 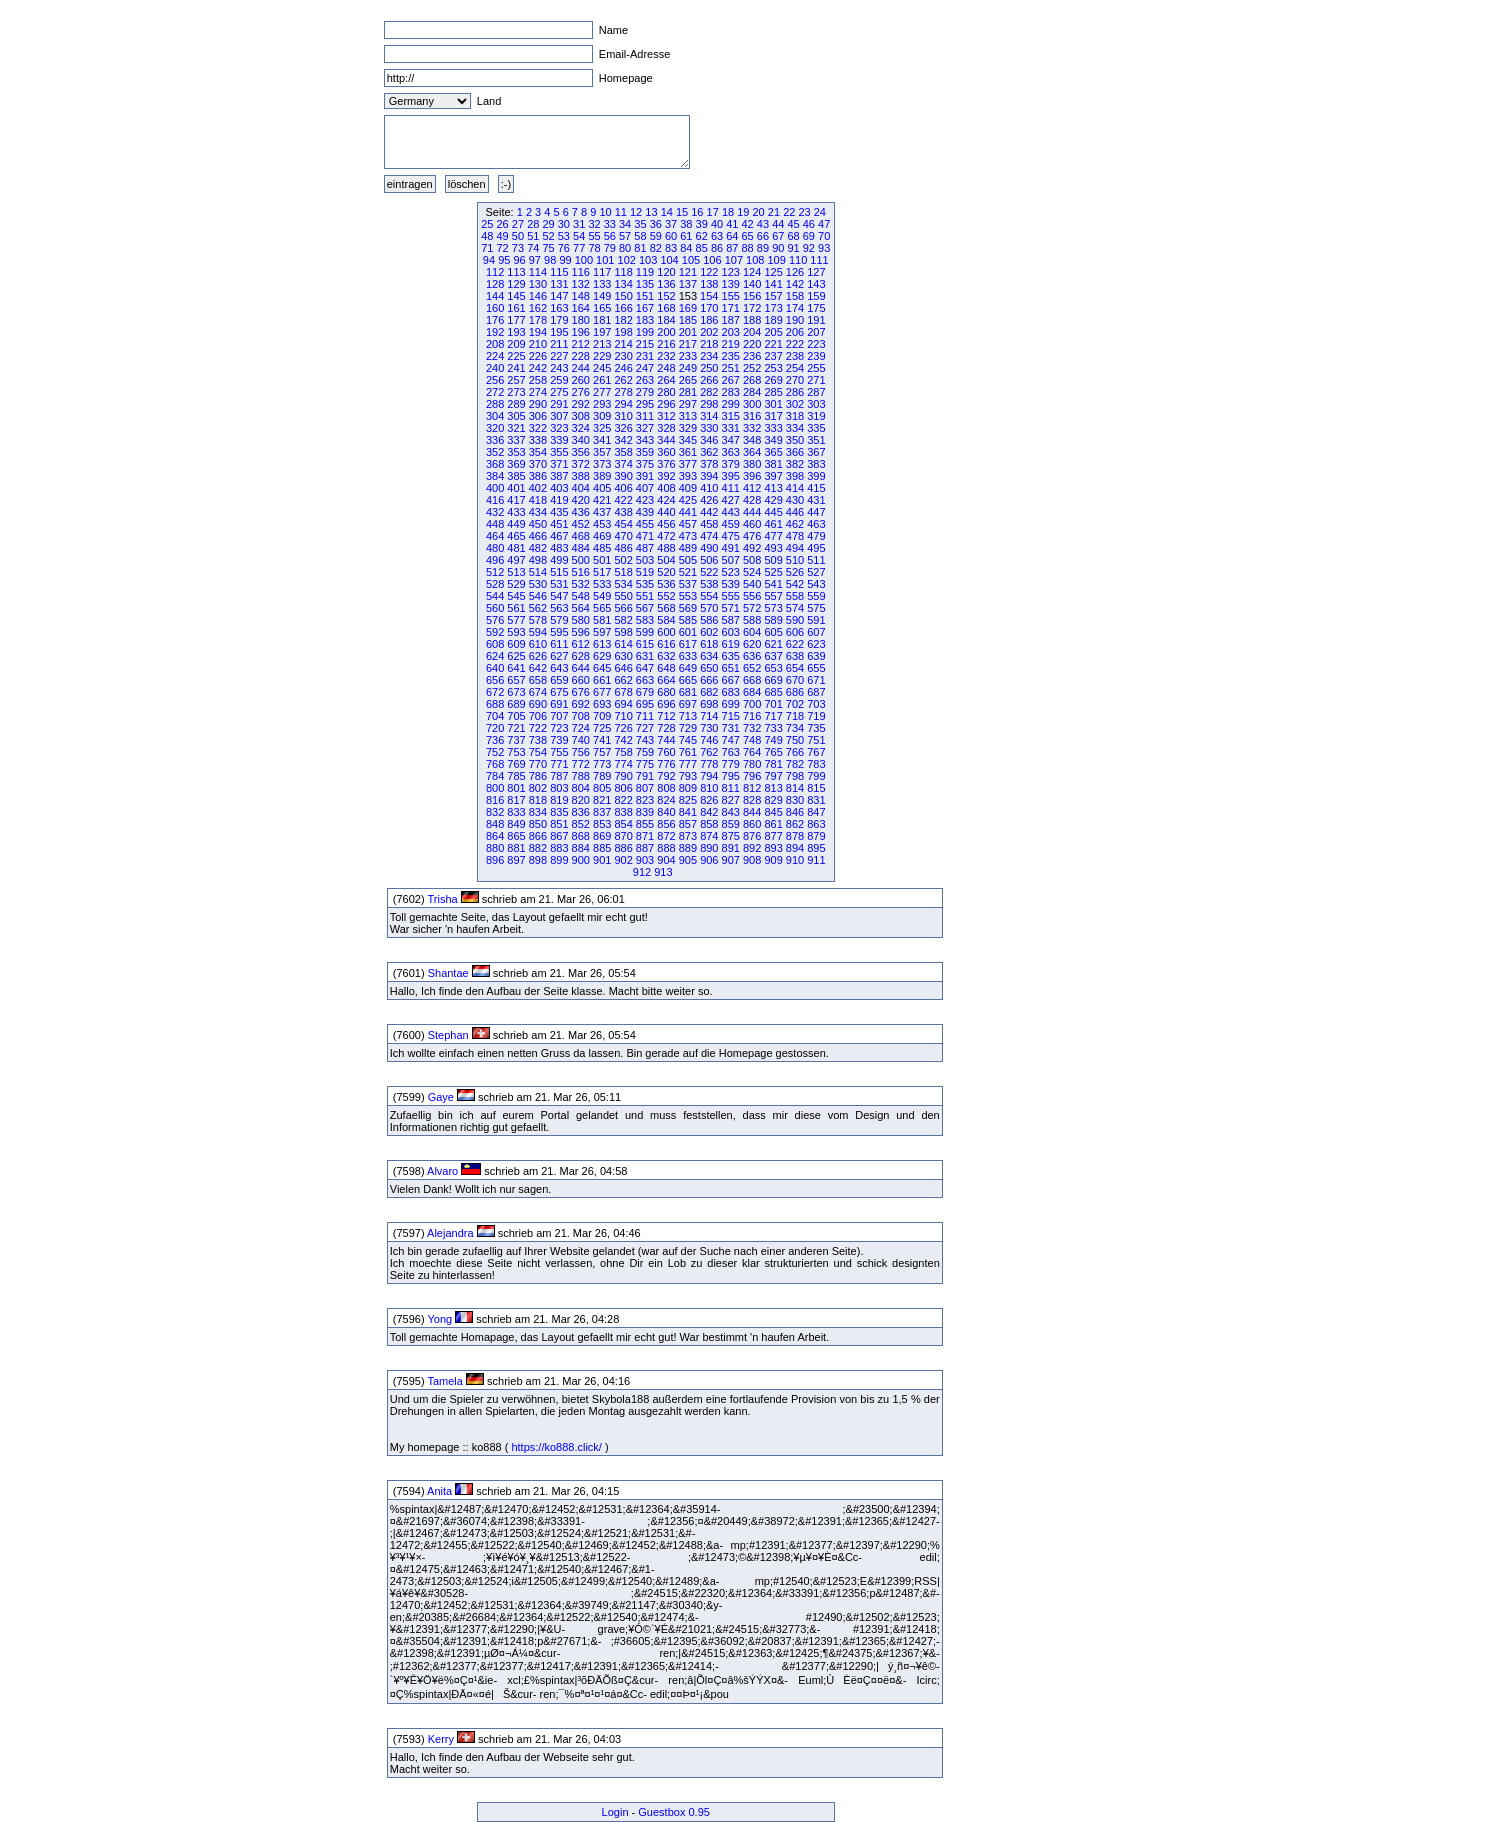 I want to click on 657, so click(x=516, y=680).